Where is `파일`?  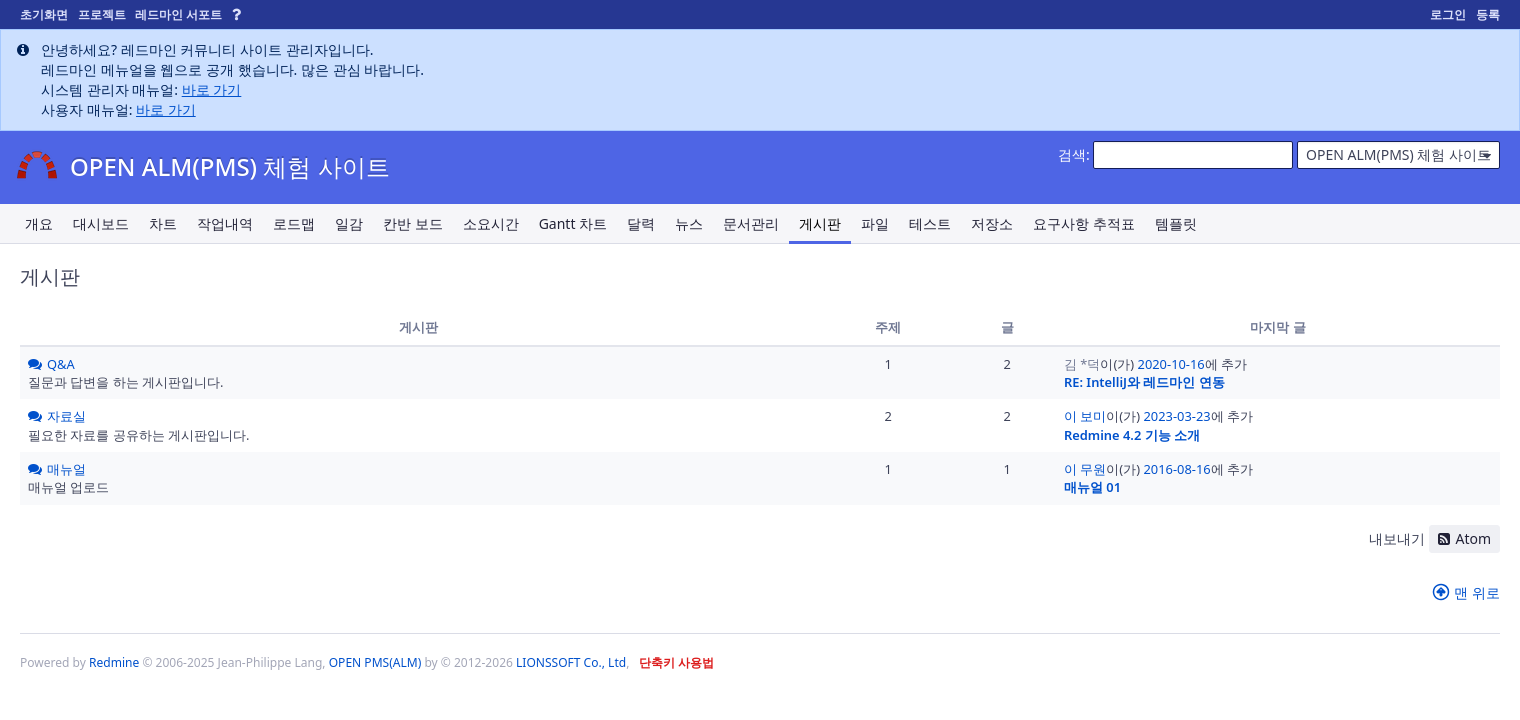
파일 is located at coordinates (875, 223).